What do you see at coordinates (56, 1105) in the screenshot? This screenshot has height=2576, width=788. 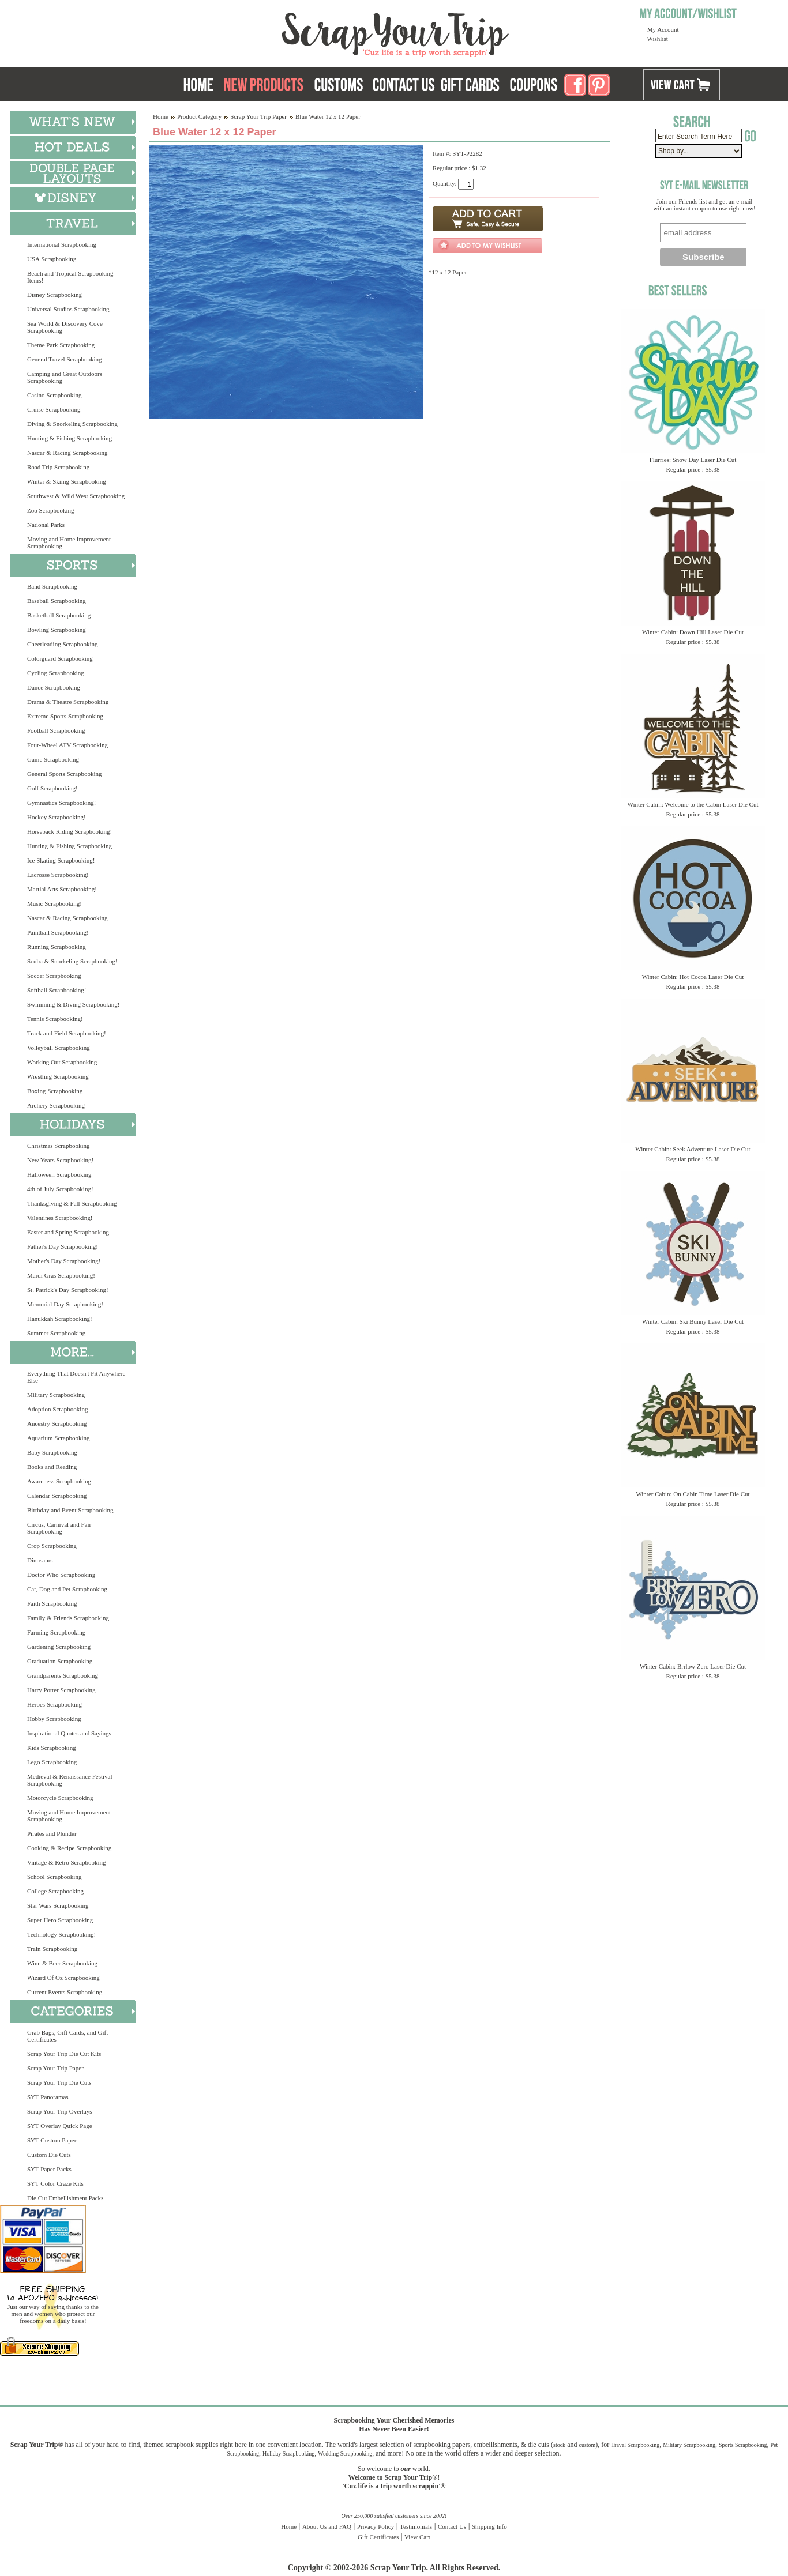 I see `Archery Scrapbooking` at bounding box center [56, 1105].